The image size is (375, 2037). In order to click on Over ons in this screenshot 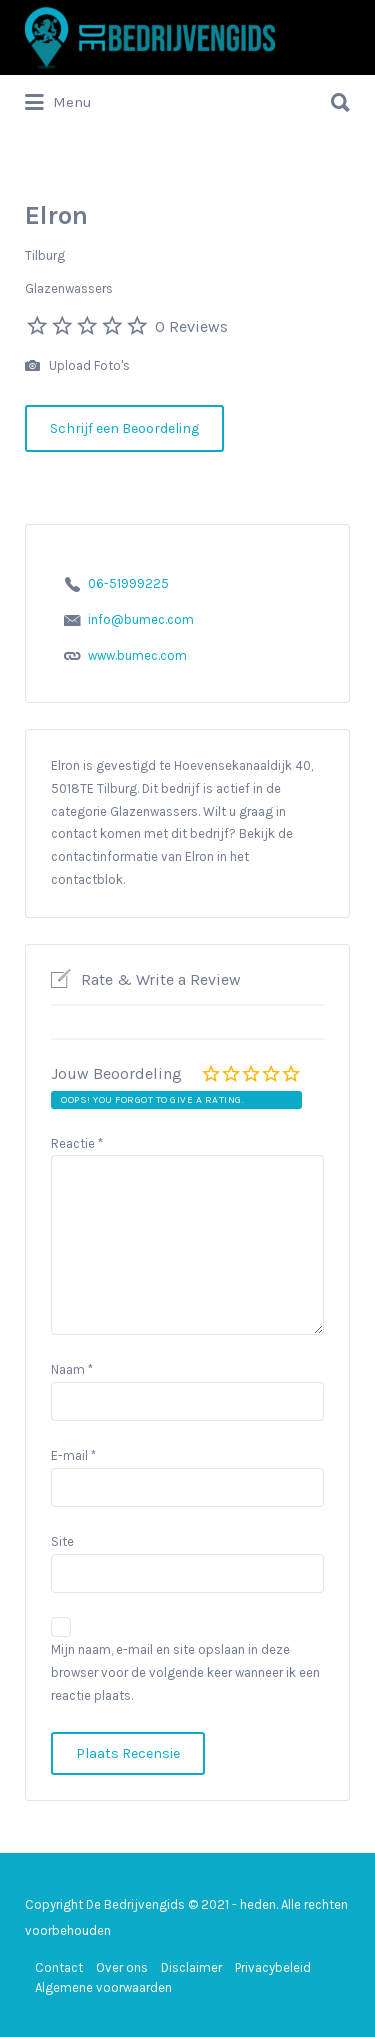, I will do `click(122, 1967)`.